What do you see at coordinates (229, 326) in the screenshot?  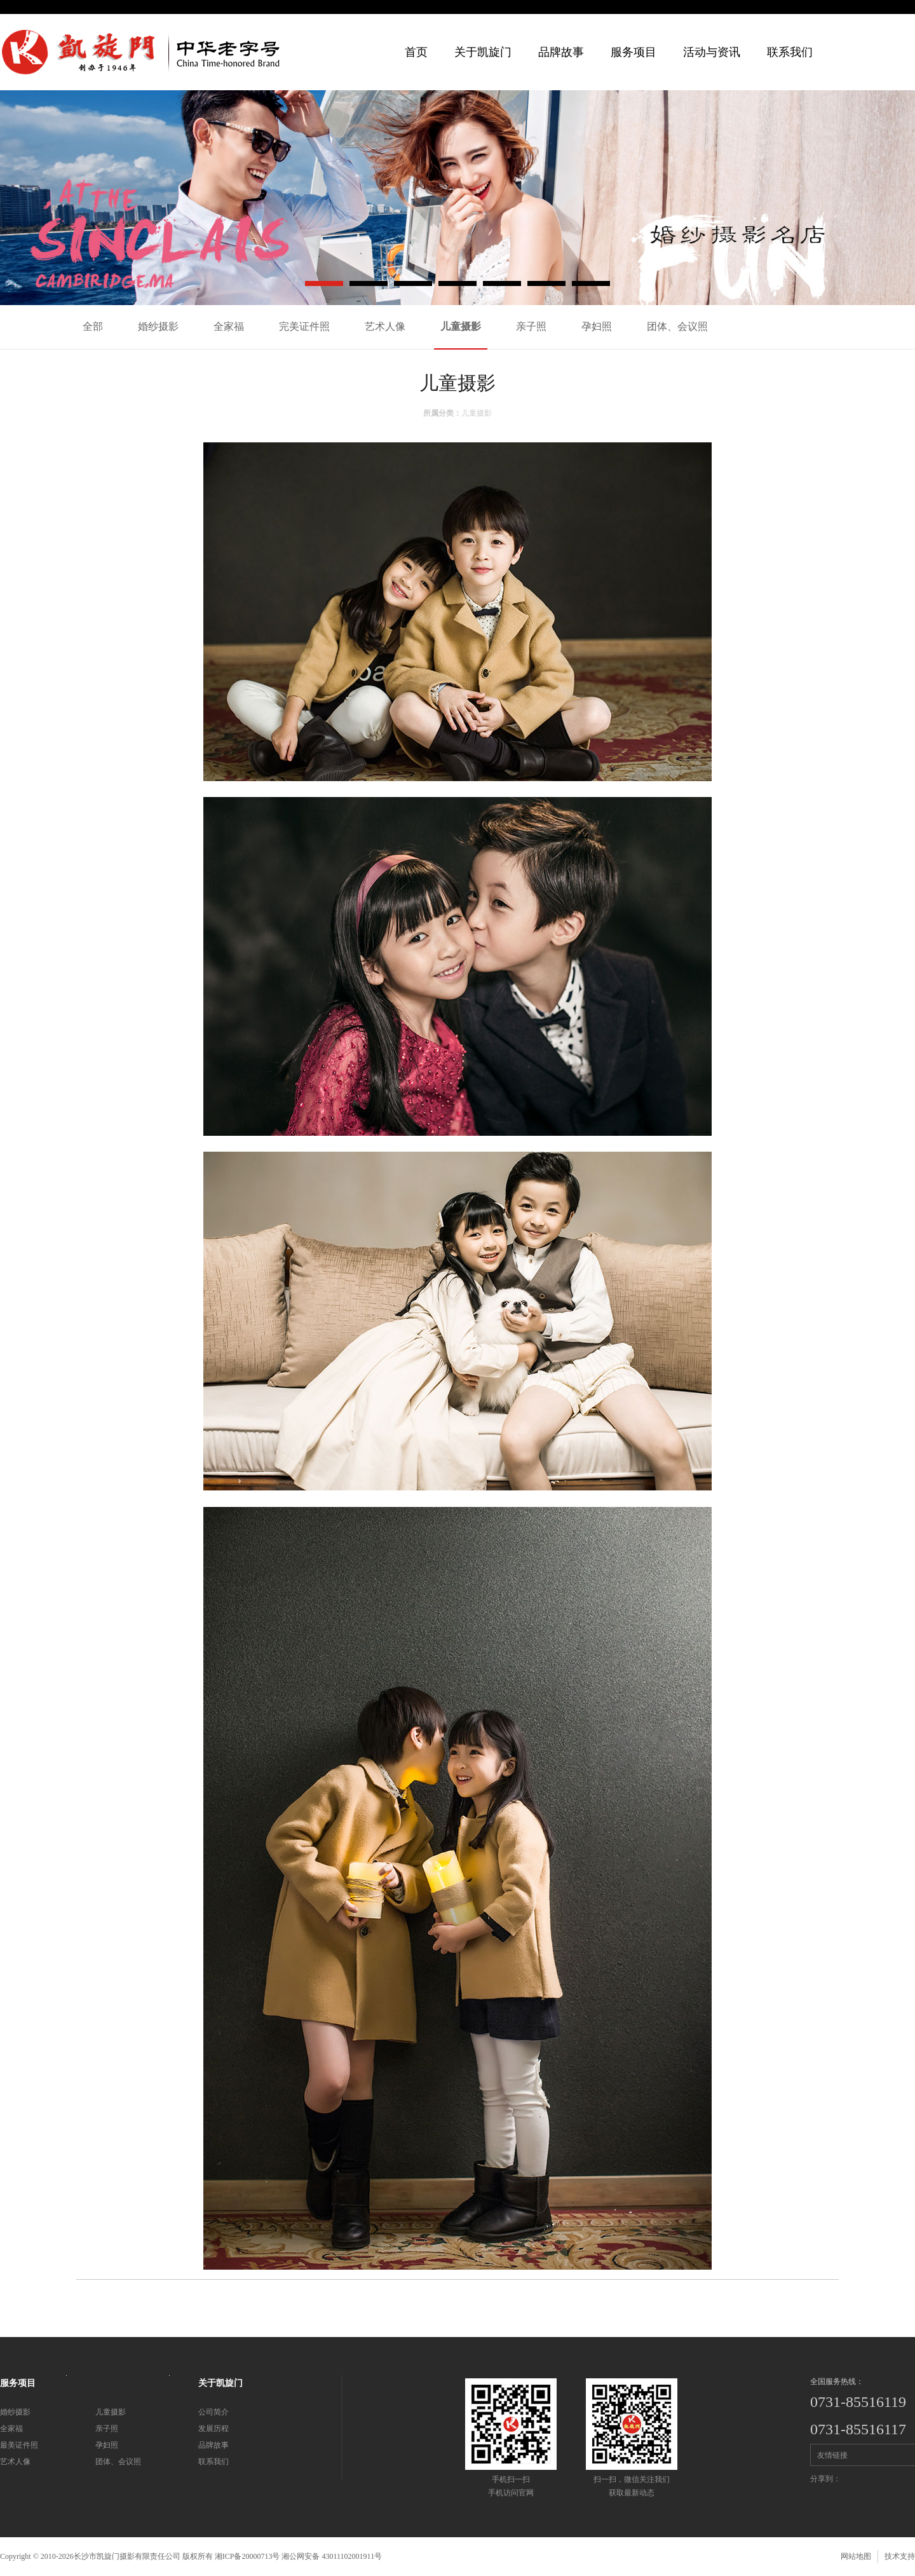 I see `全家福` at bounding box center [229, 326].